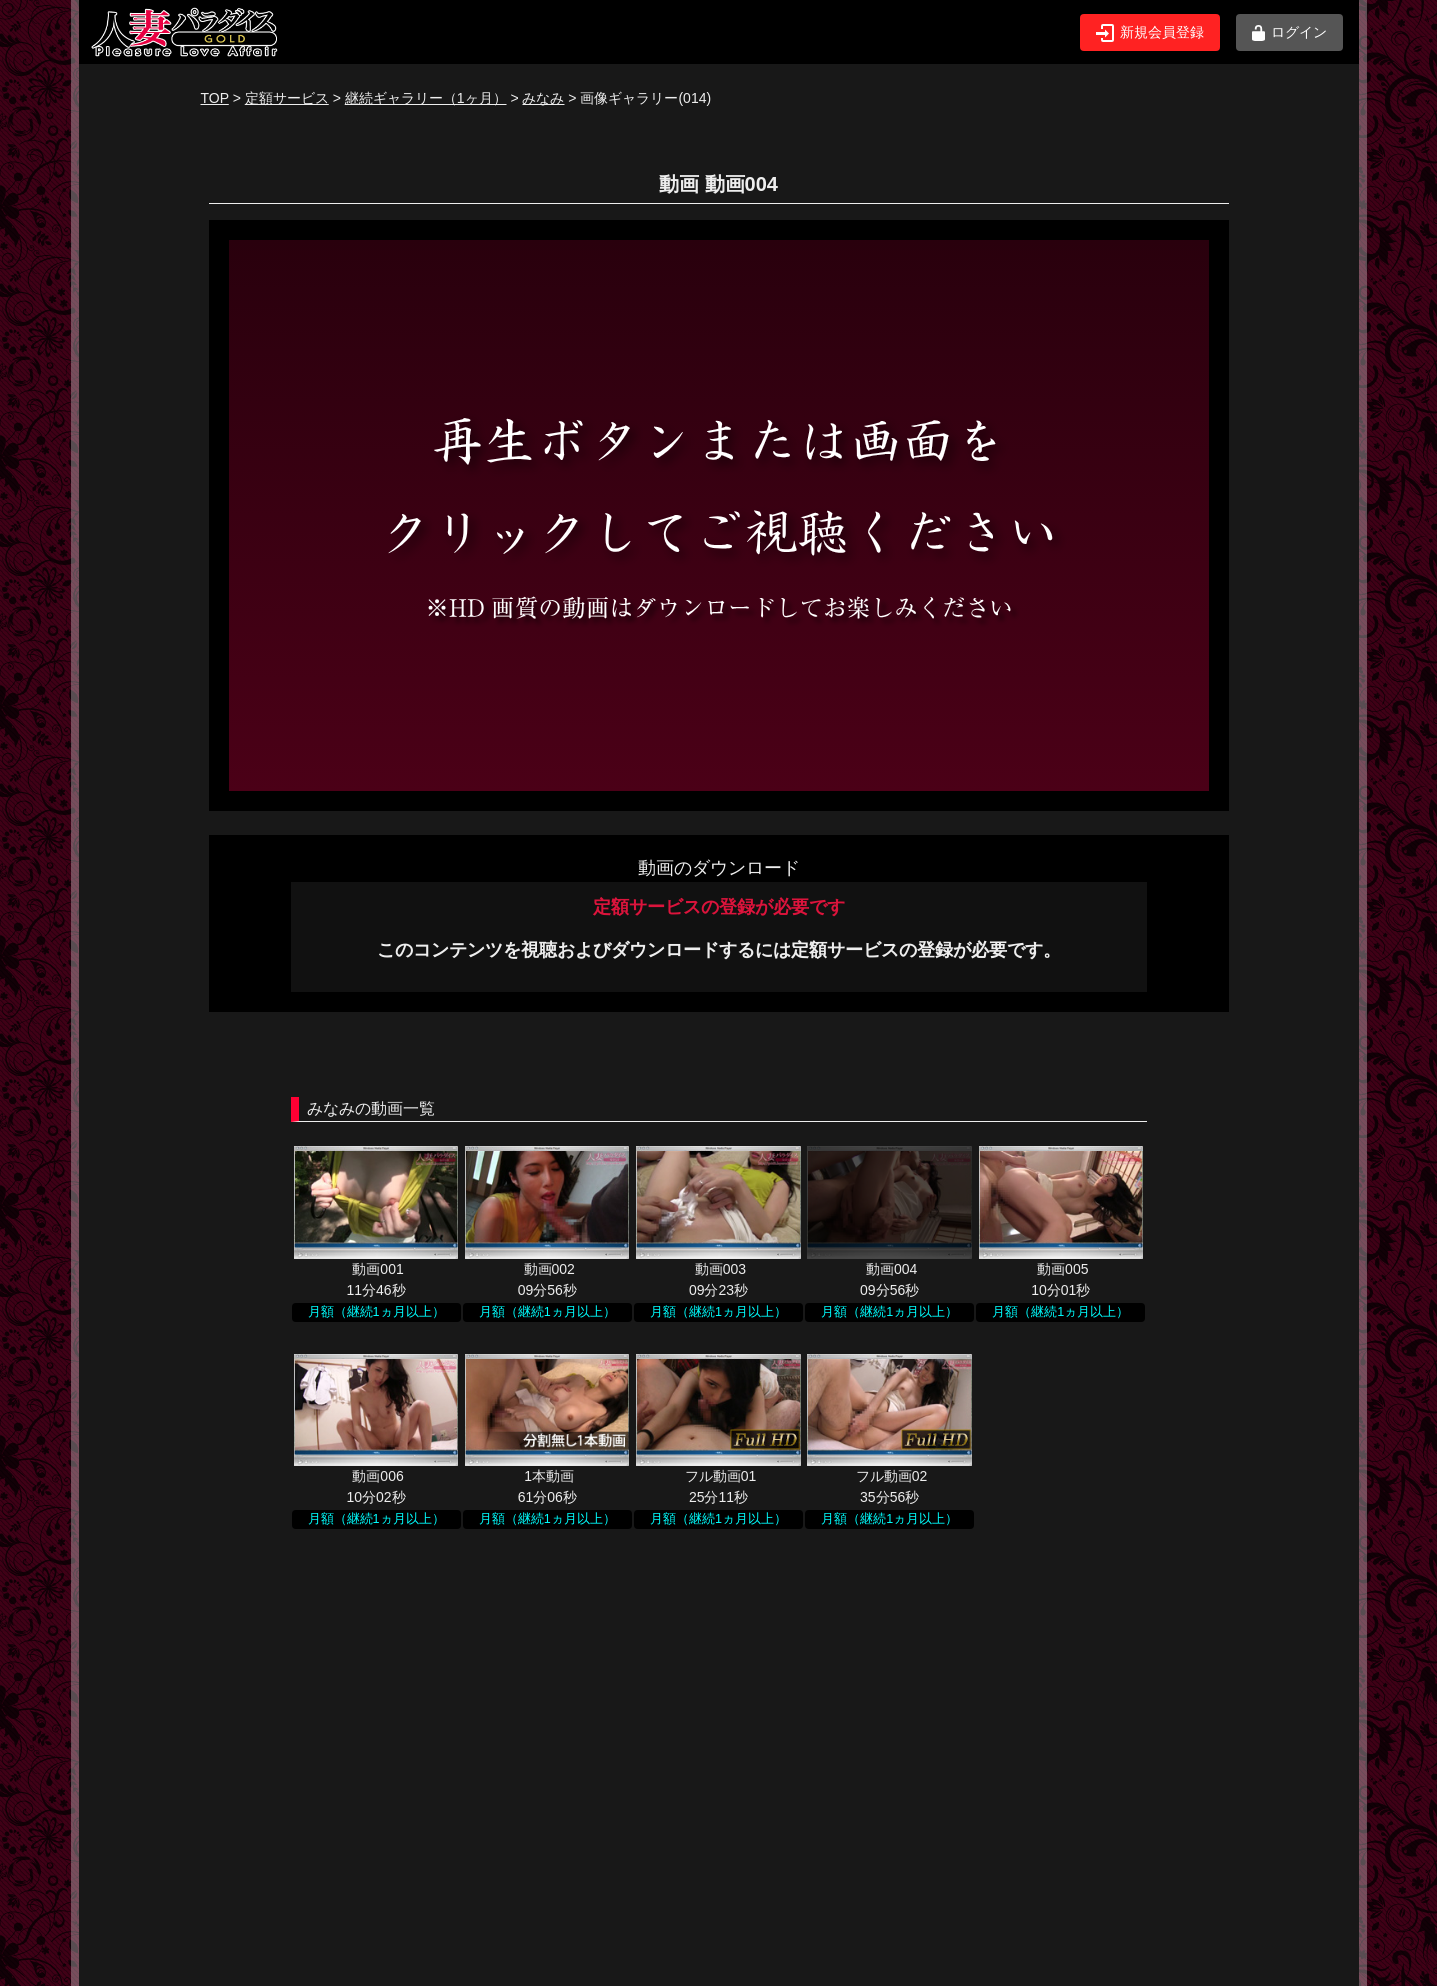 This screenshot has height=1986, width=1437. Describe the element at coordinates (426, 98) in the screenshot. I see `継続ギャラリー（1ヶ月）` at that location.